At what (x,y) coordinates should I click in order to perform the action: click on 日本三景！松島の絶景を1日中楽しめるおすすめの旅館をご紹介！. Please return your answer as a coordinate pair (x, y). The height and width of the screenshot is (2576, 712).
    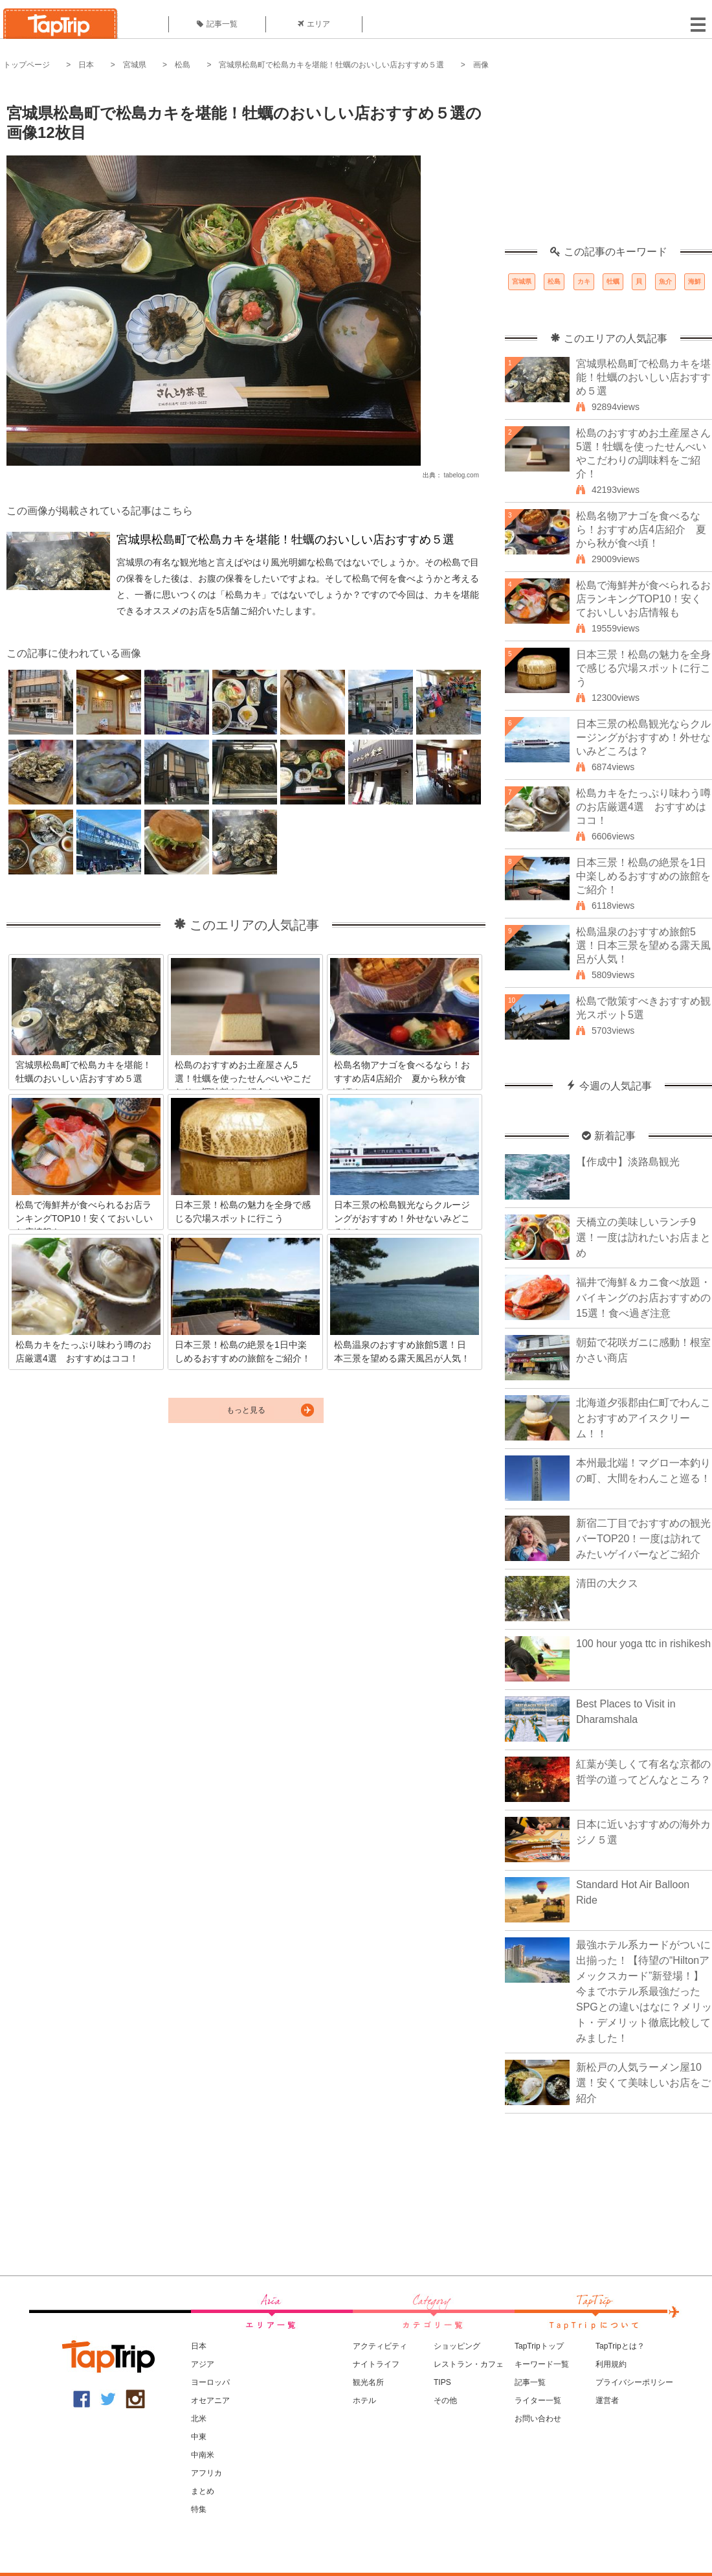
    Looking at the image, I should click on (643, 876).